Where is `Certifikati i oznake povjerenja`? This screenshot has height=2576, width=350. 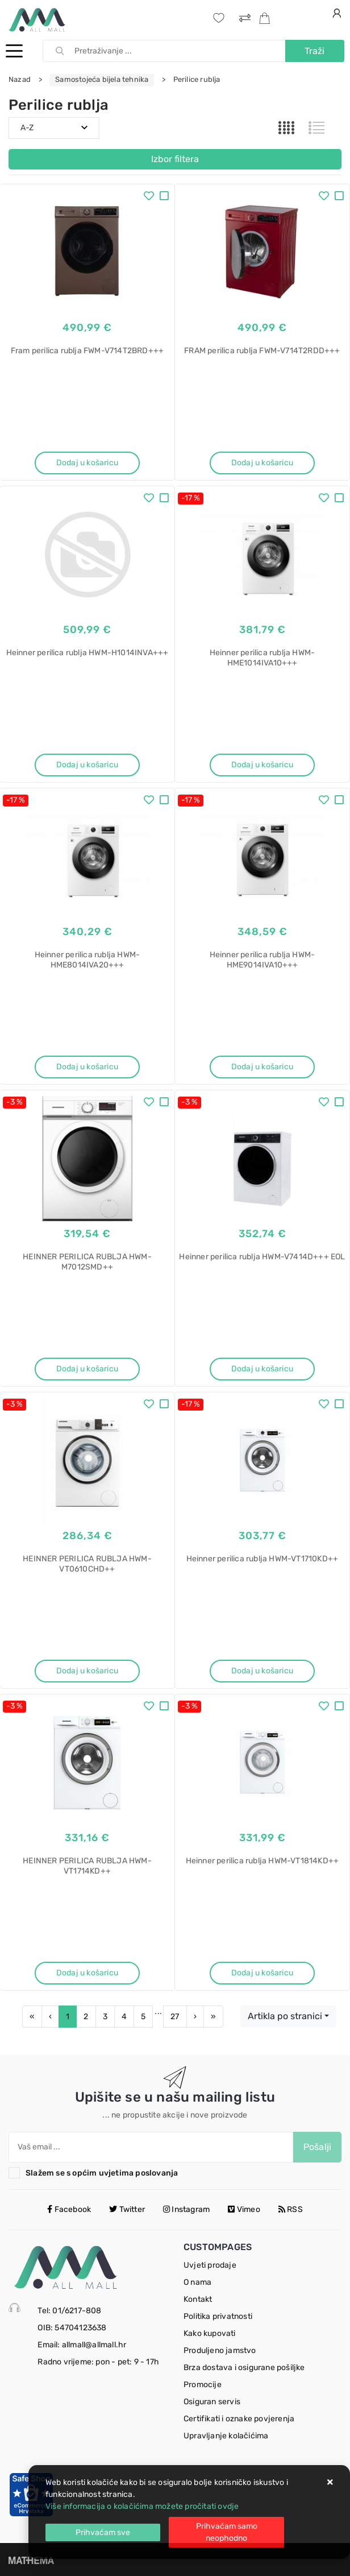
Certifikati i oznake povjerenja is located at coordinates (239, 2419).